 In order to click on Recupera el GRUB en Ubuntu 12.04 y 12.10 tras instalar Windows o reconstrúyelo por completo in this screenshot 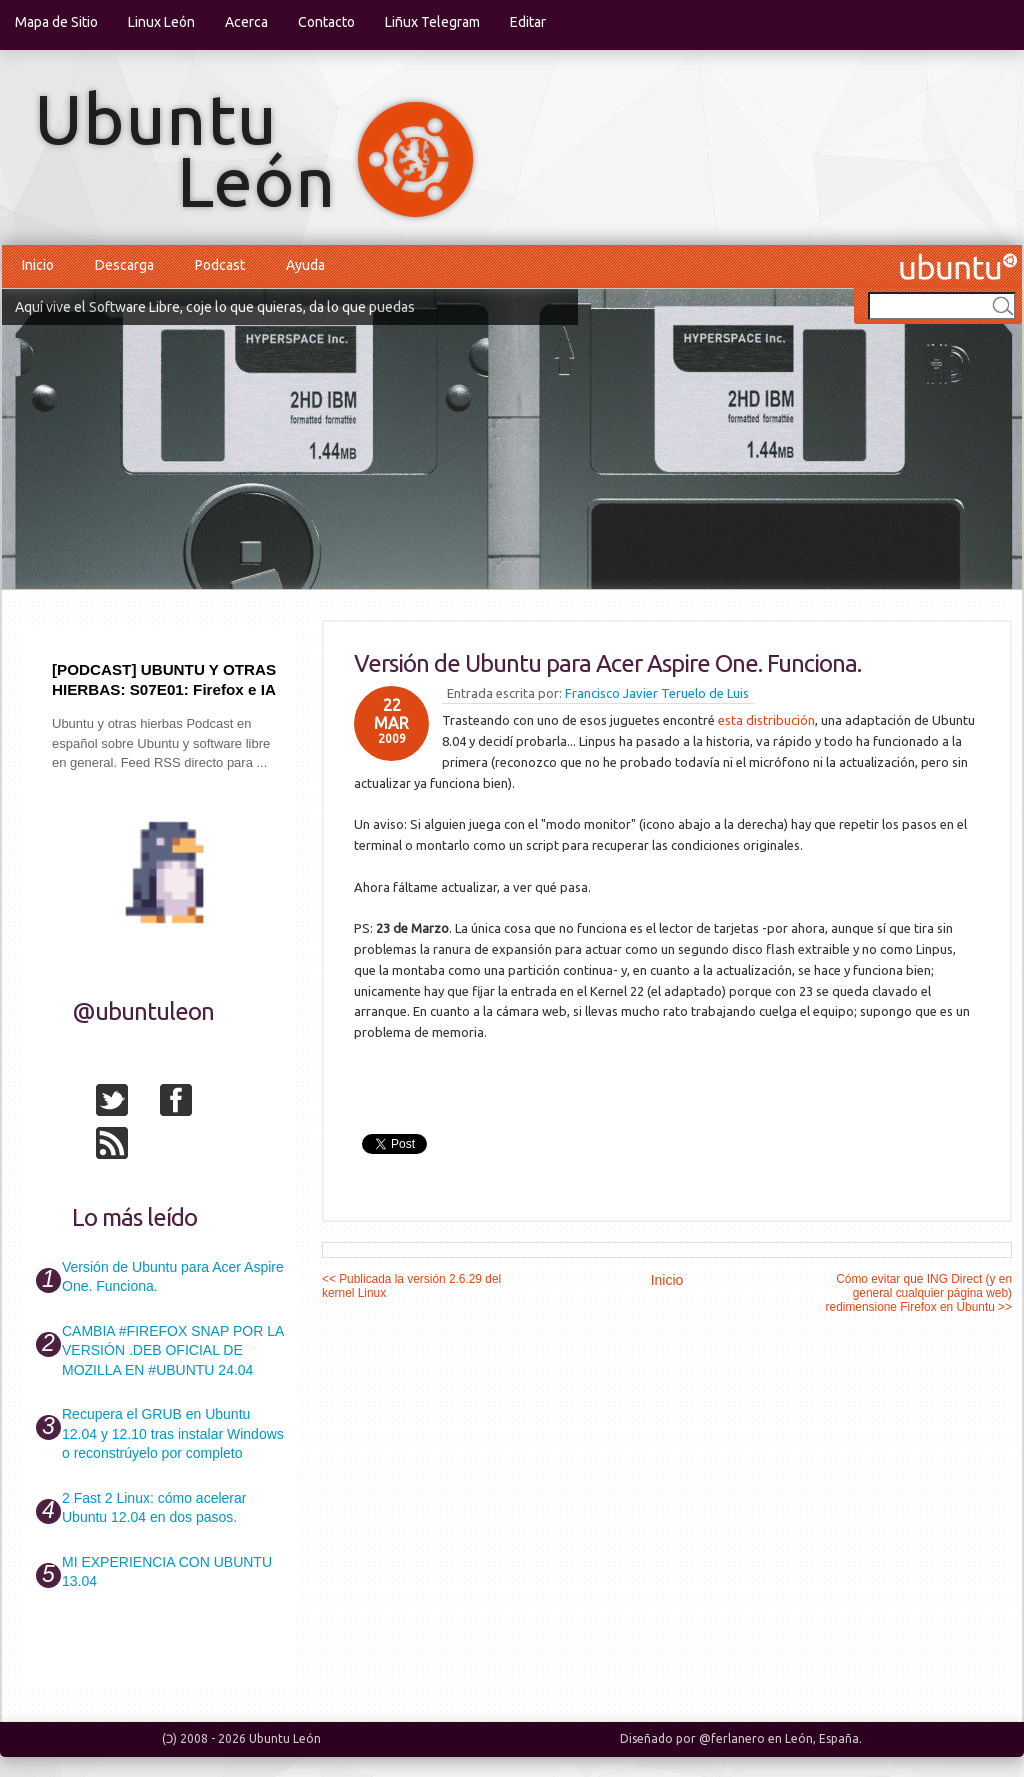, I will do `click(173, 1433)`.